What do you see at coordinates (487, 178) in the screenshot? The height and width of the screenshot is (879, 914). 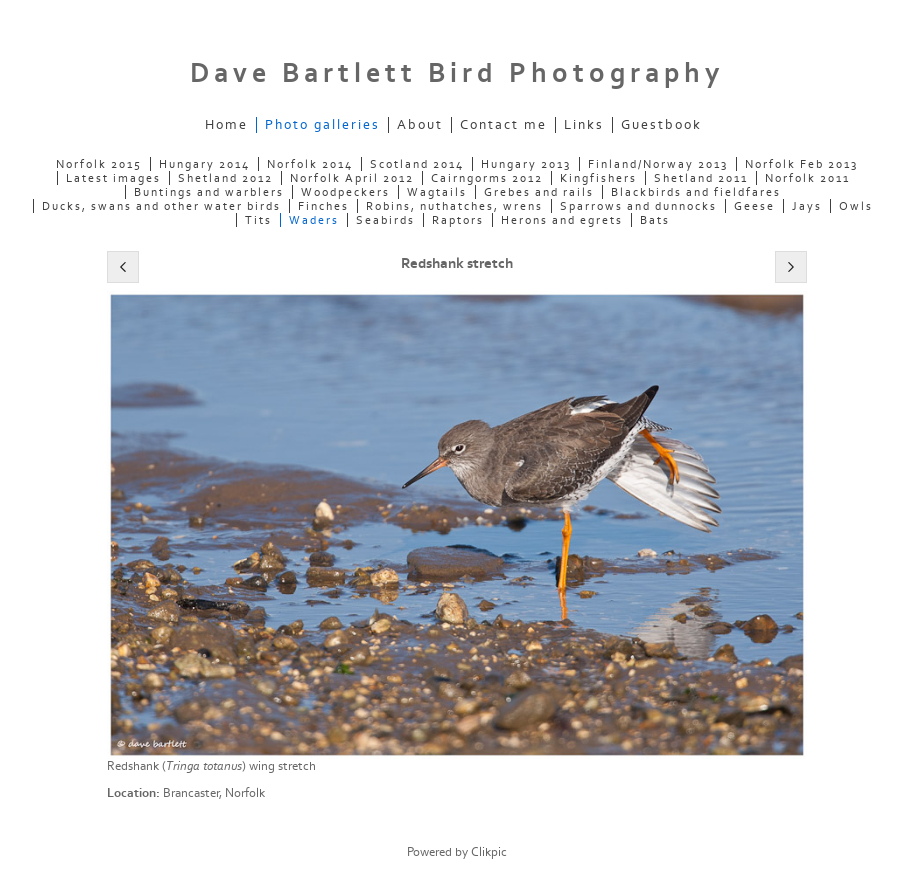 I see `Cairngorms 2012` at bounding box center [487, 178].